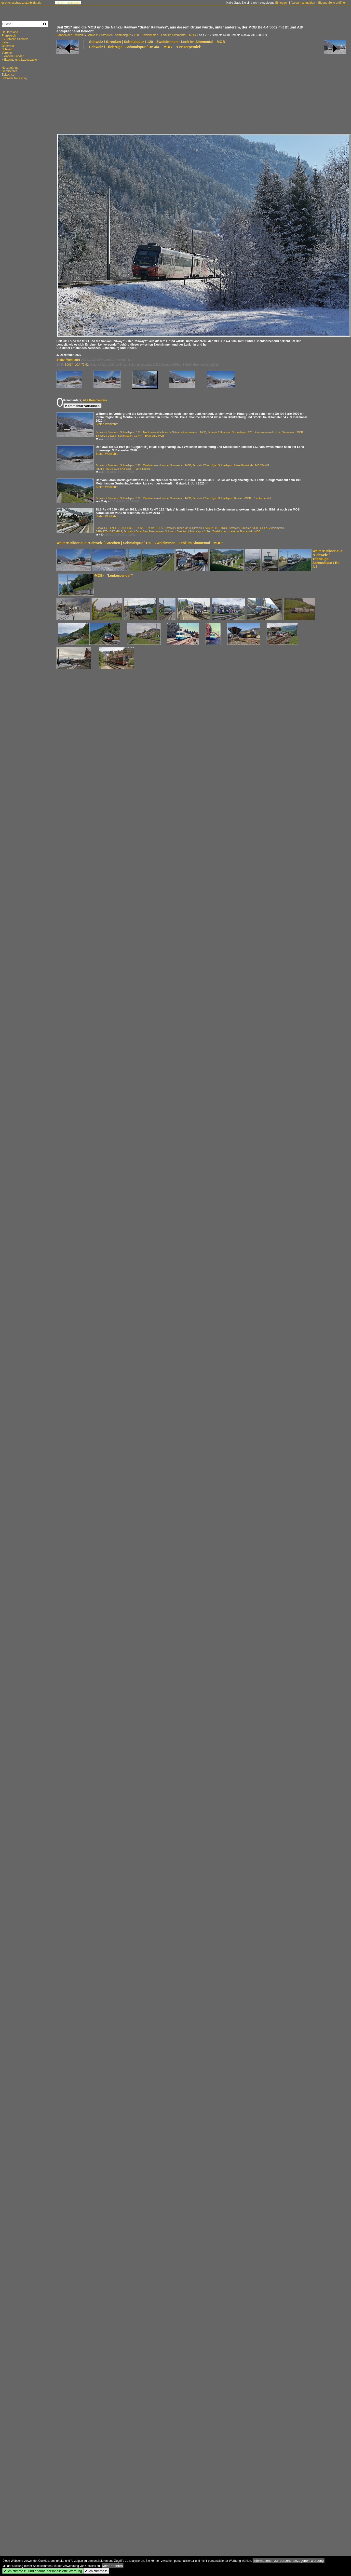 Image resolution: width=351 pixels, height=2576 pixels. What do you see at coordinates (288, 2561) in the screenshot?
I see `Informationen zur personenbezogenen Werbung` at bounding box center [288, 2561].